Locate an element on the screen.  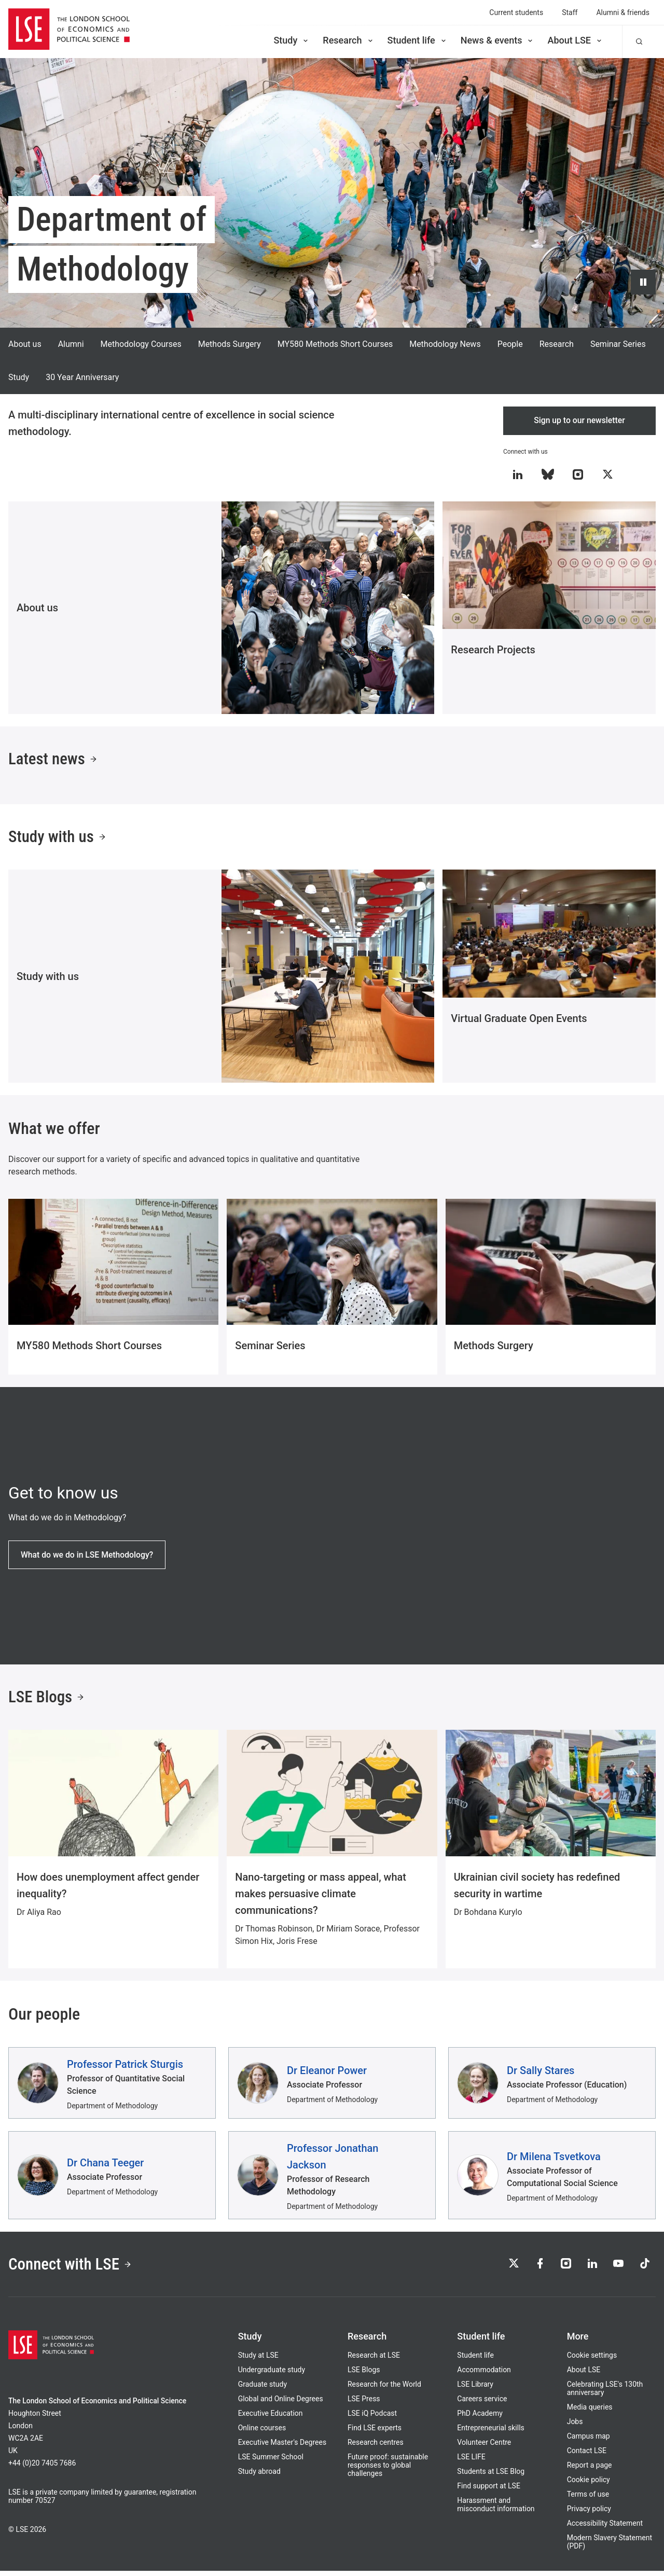
Connect with LSE is located at coordinates (71, 2268).